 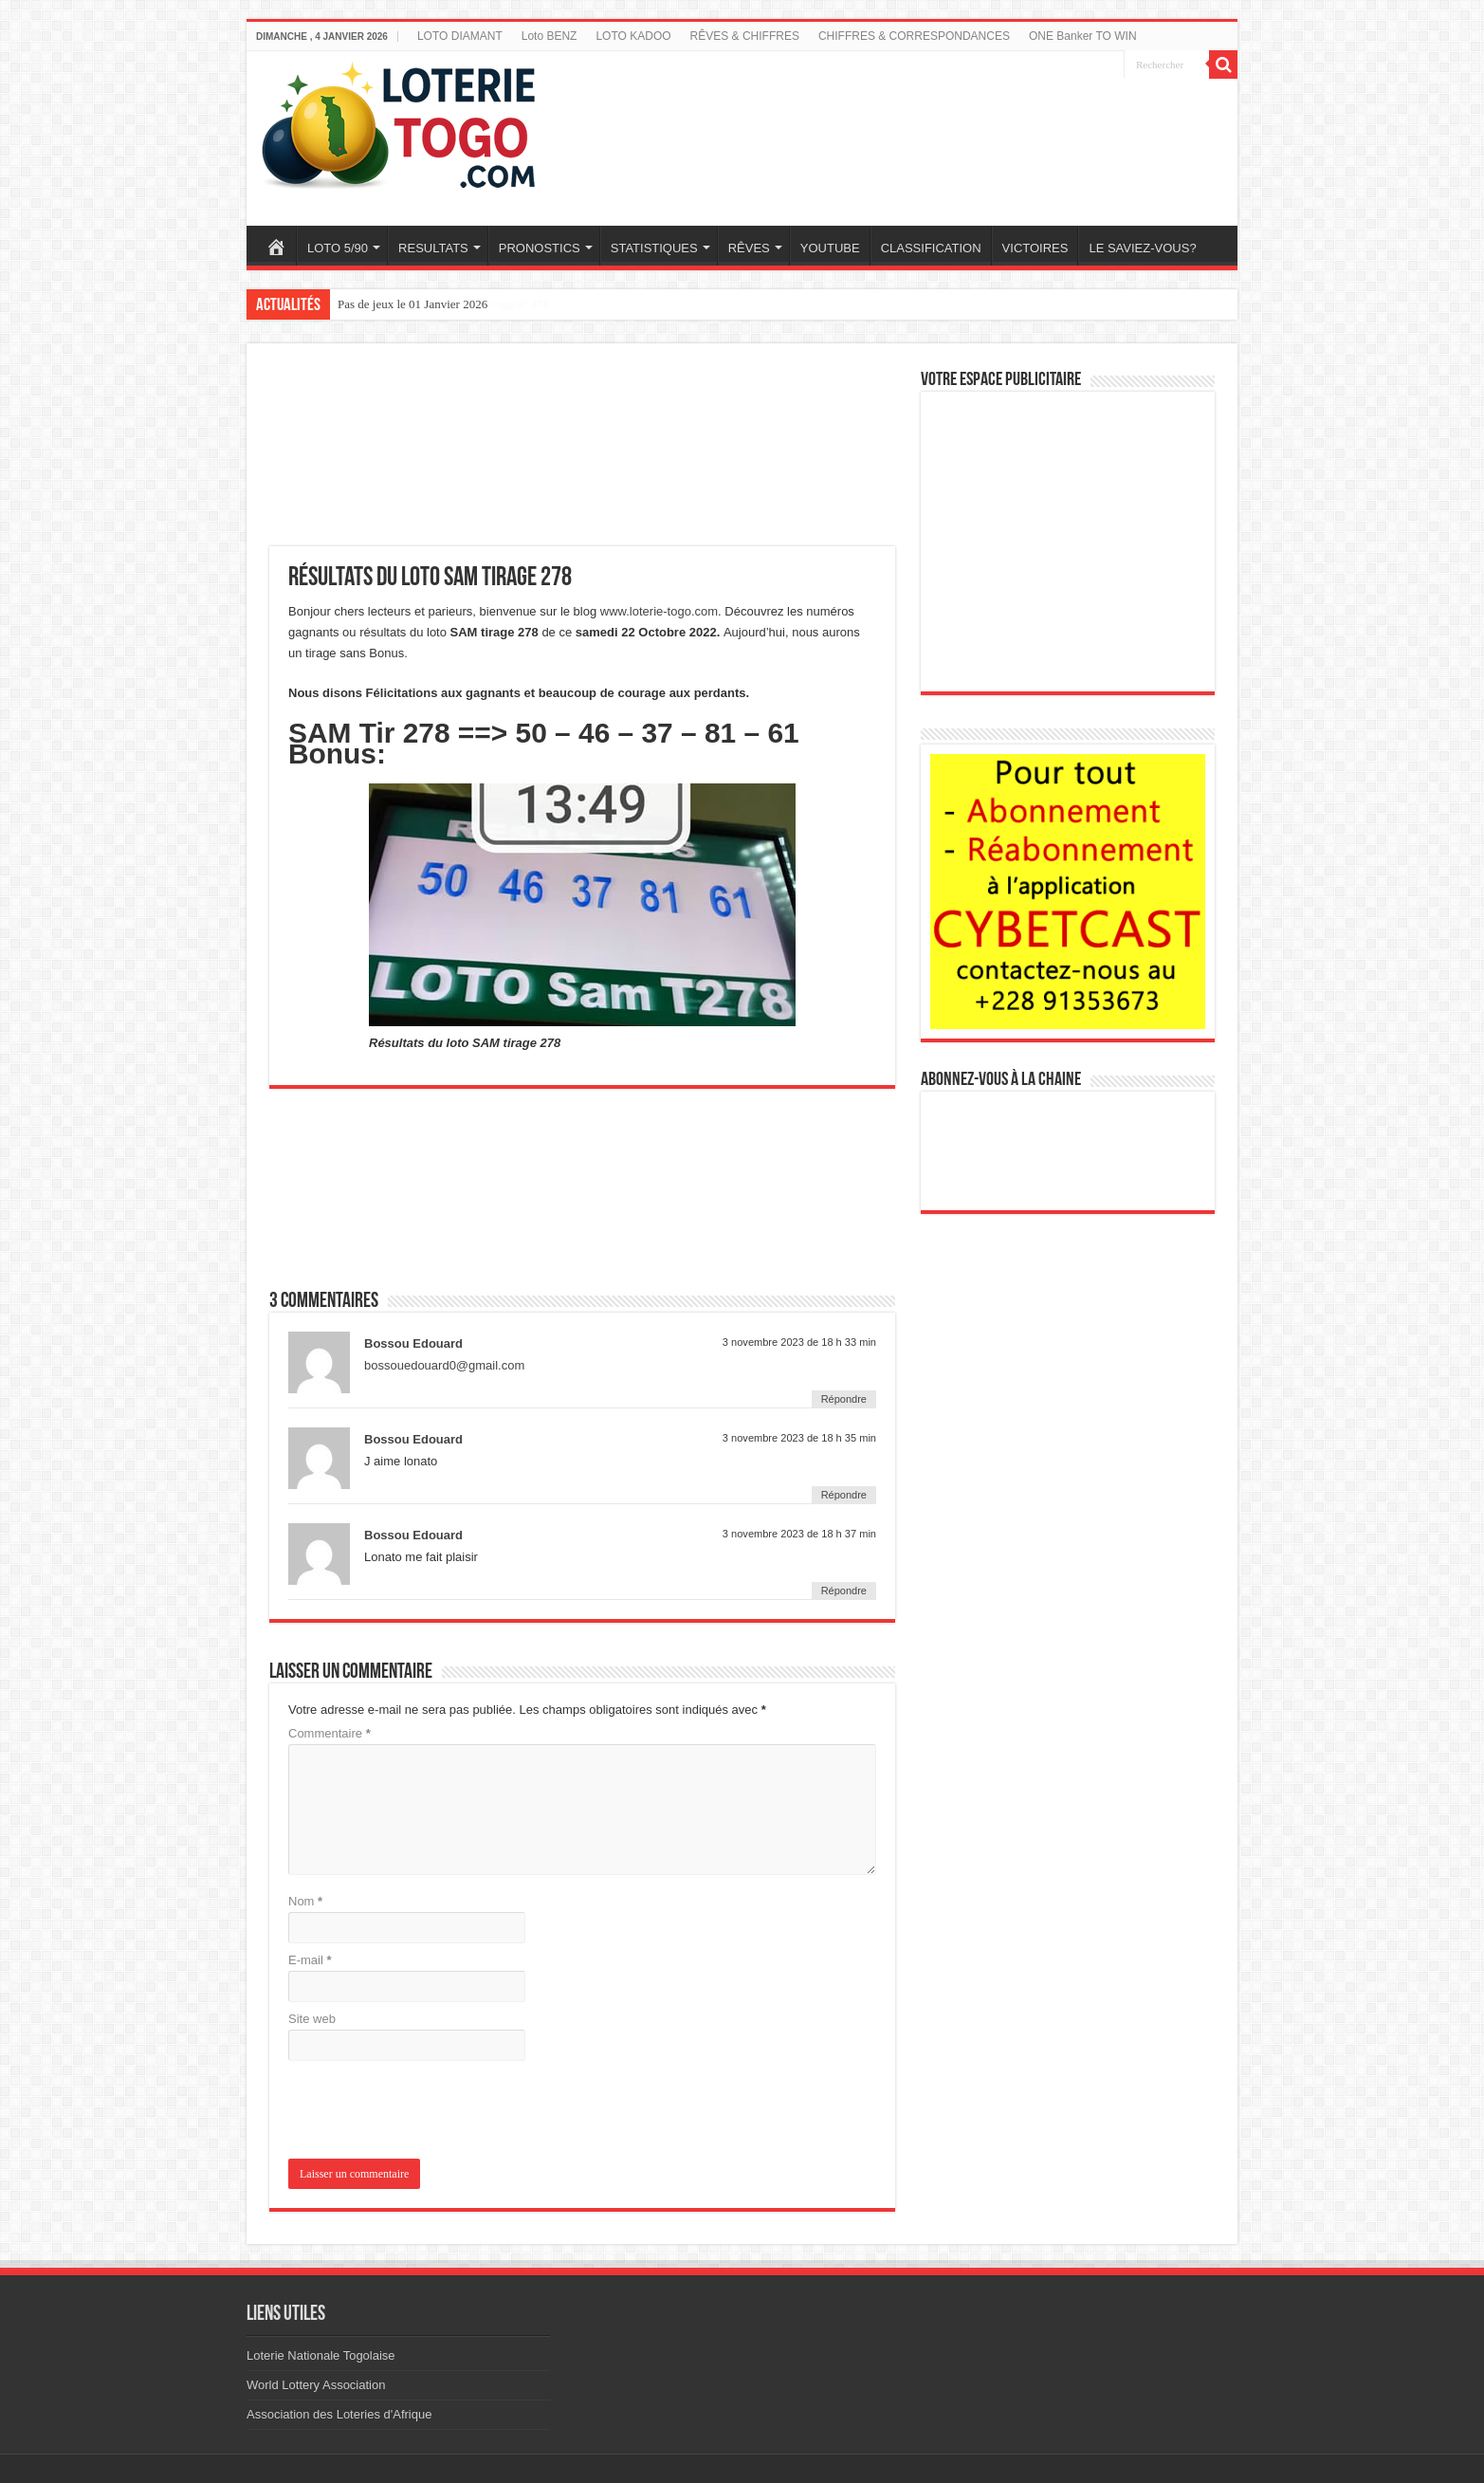 I want to click on Association des Loteries d'Afrique, so click(x=339, y=2414).